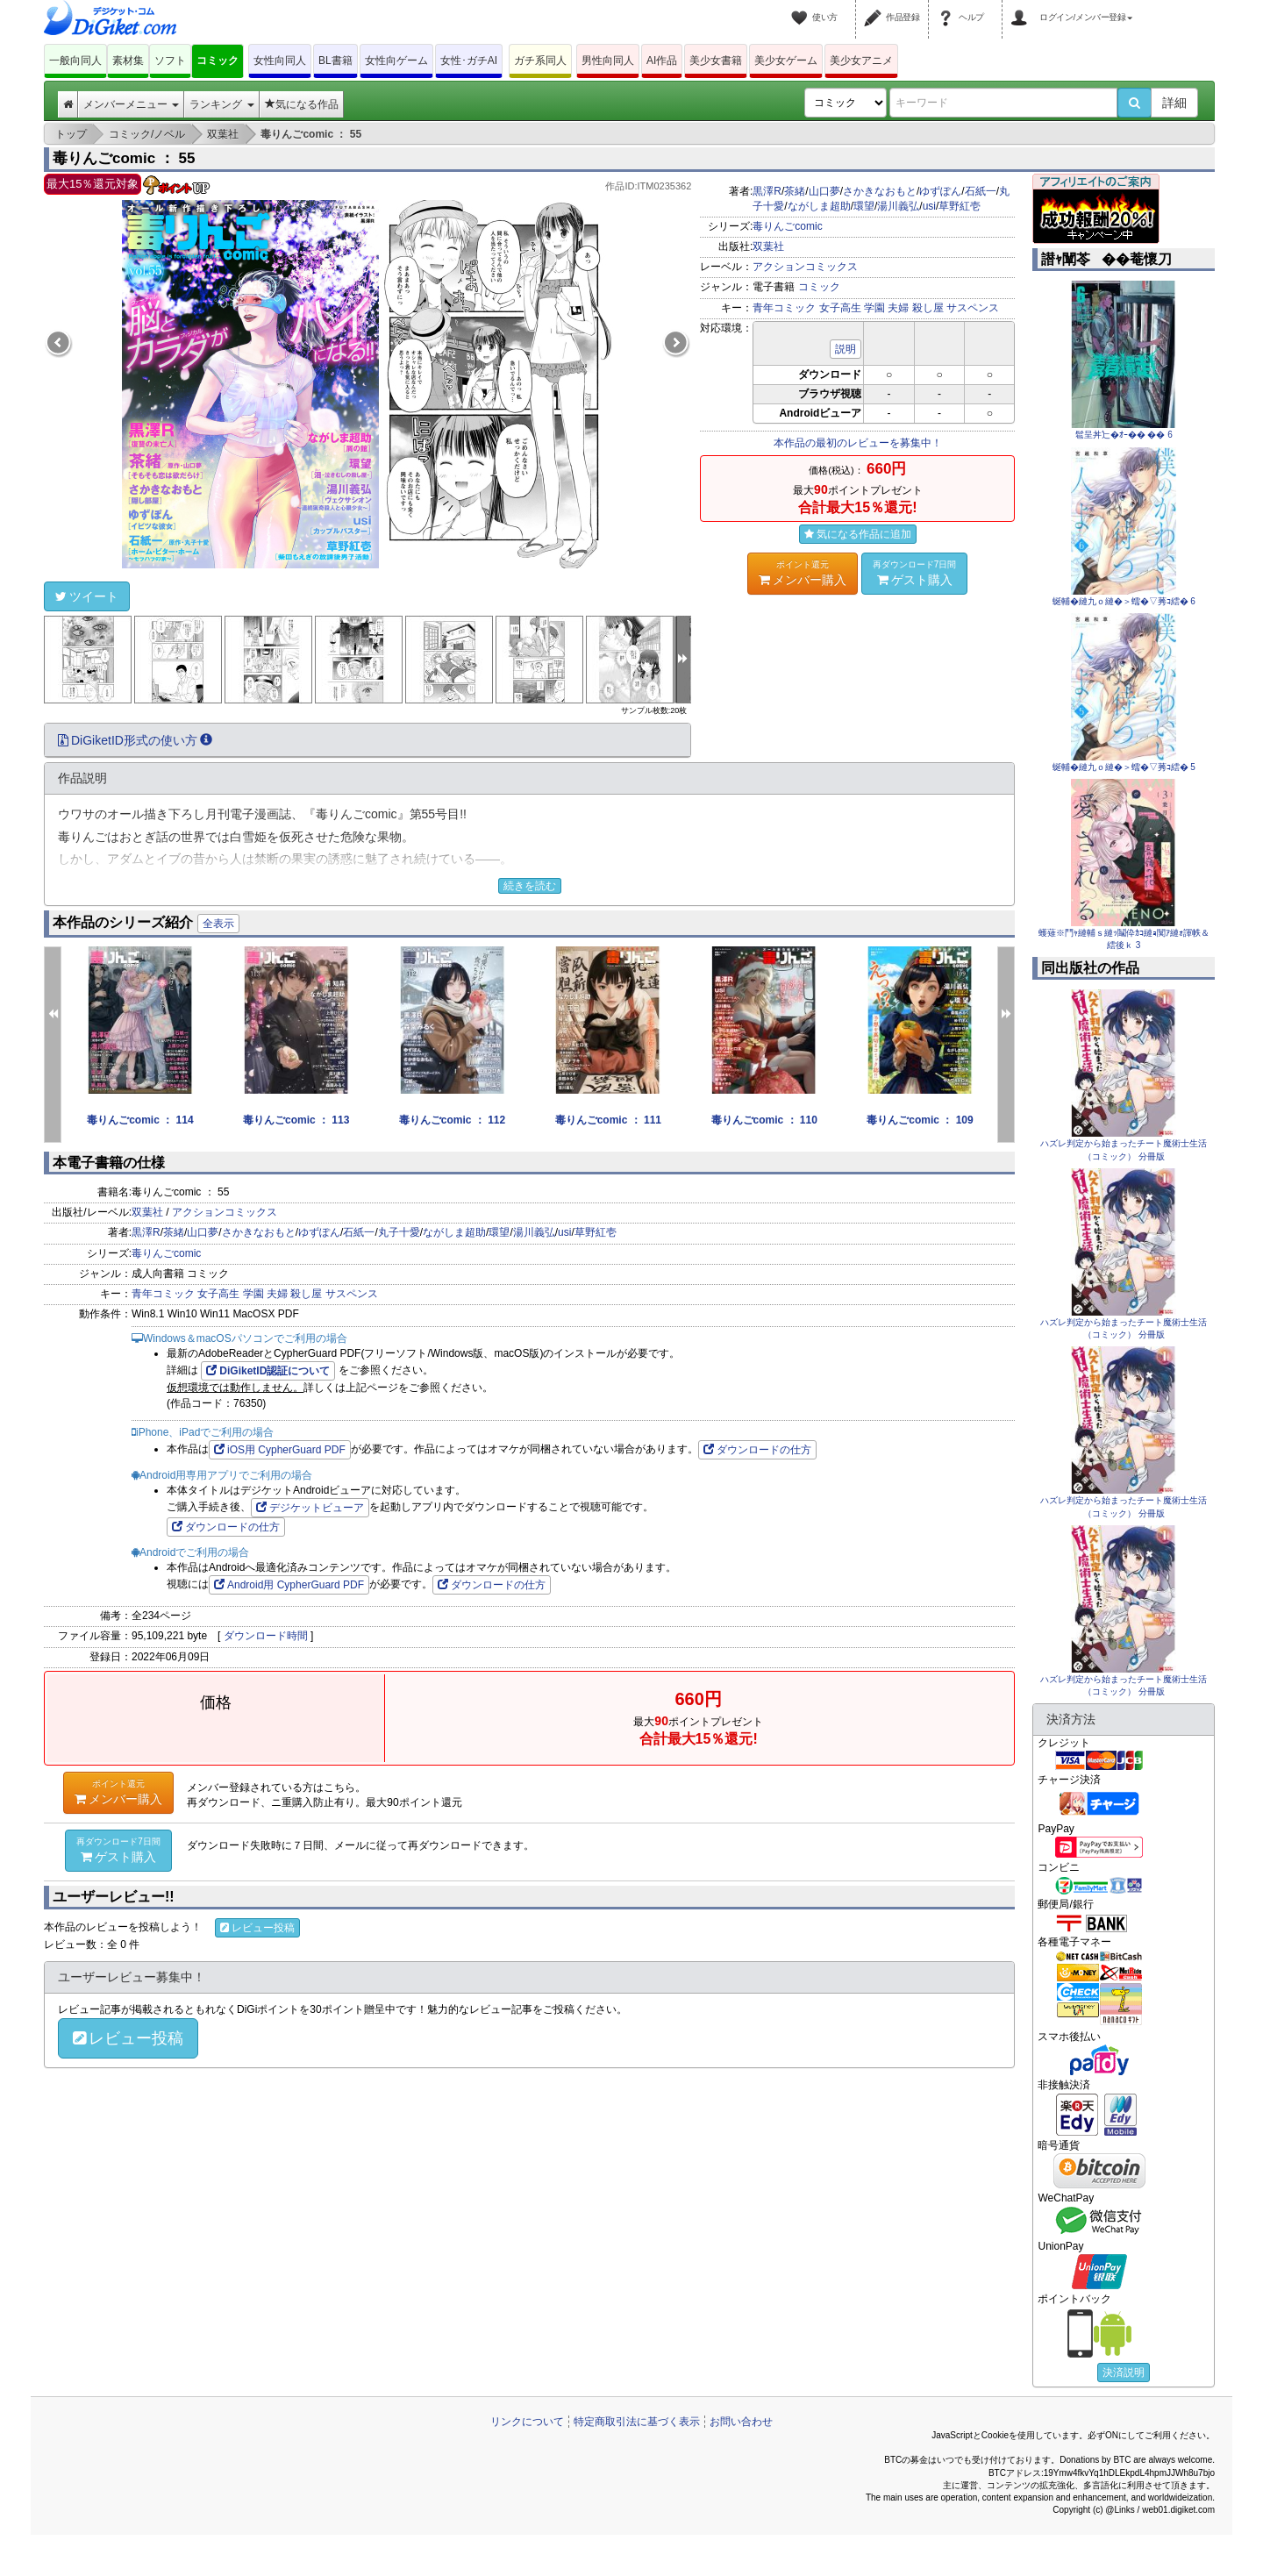 Image resolution: width=1263 pixels, height=2576 pixels. Describe the element at coordinates (661, 60) in the screenshot. I see `AI作品` at that location.